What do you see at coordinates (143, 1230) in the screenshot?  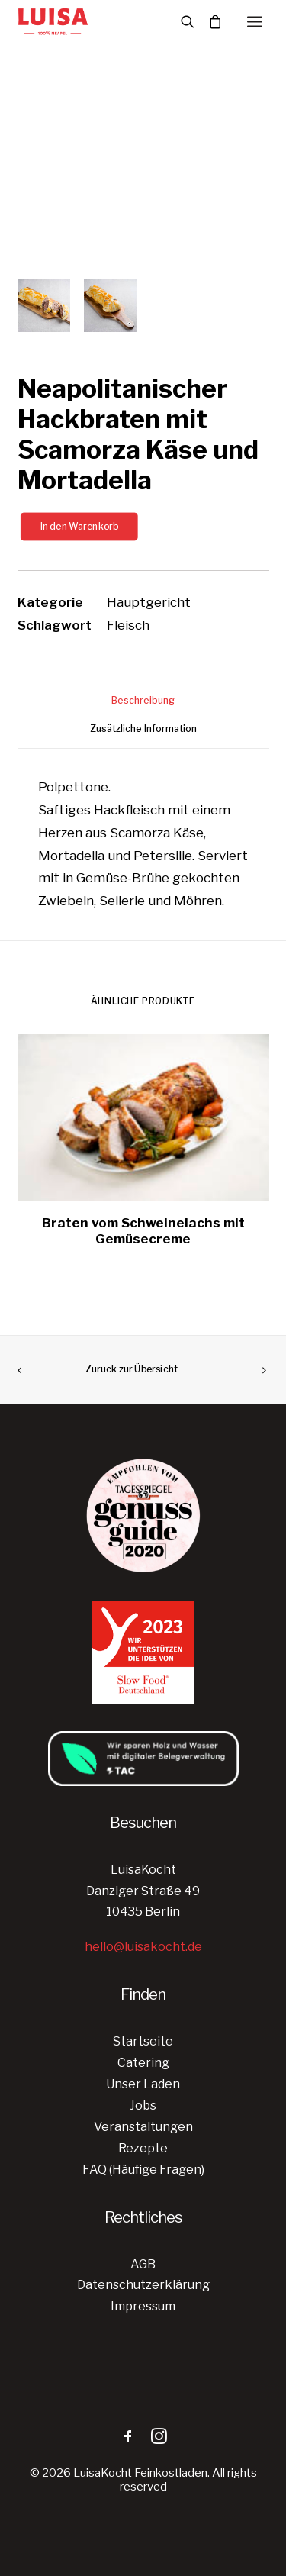 I see `Braten vom Schweinelachs mit Gemüsecreme` at bounding box center [143, 1230].